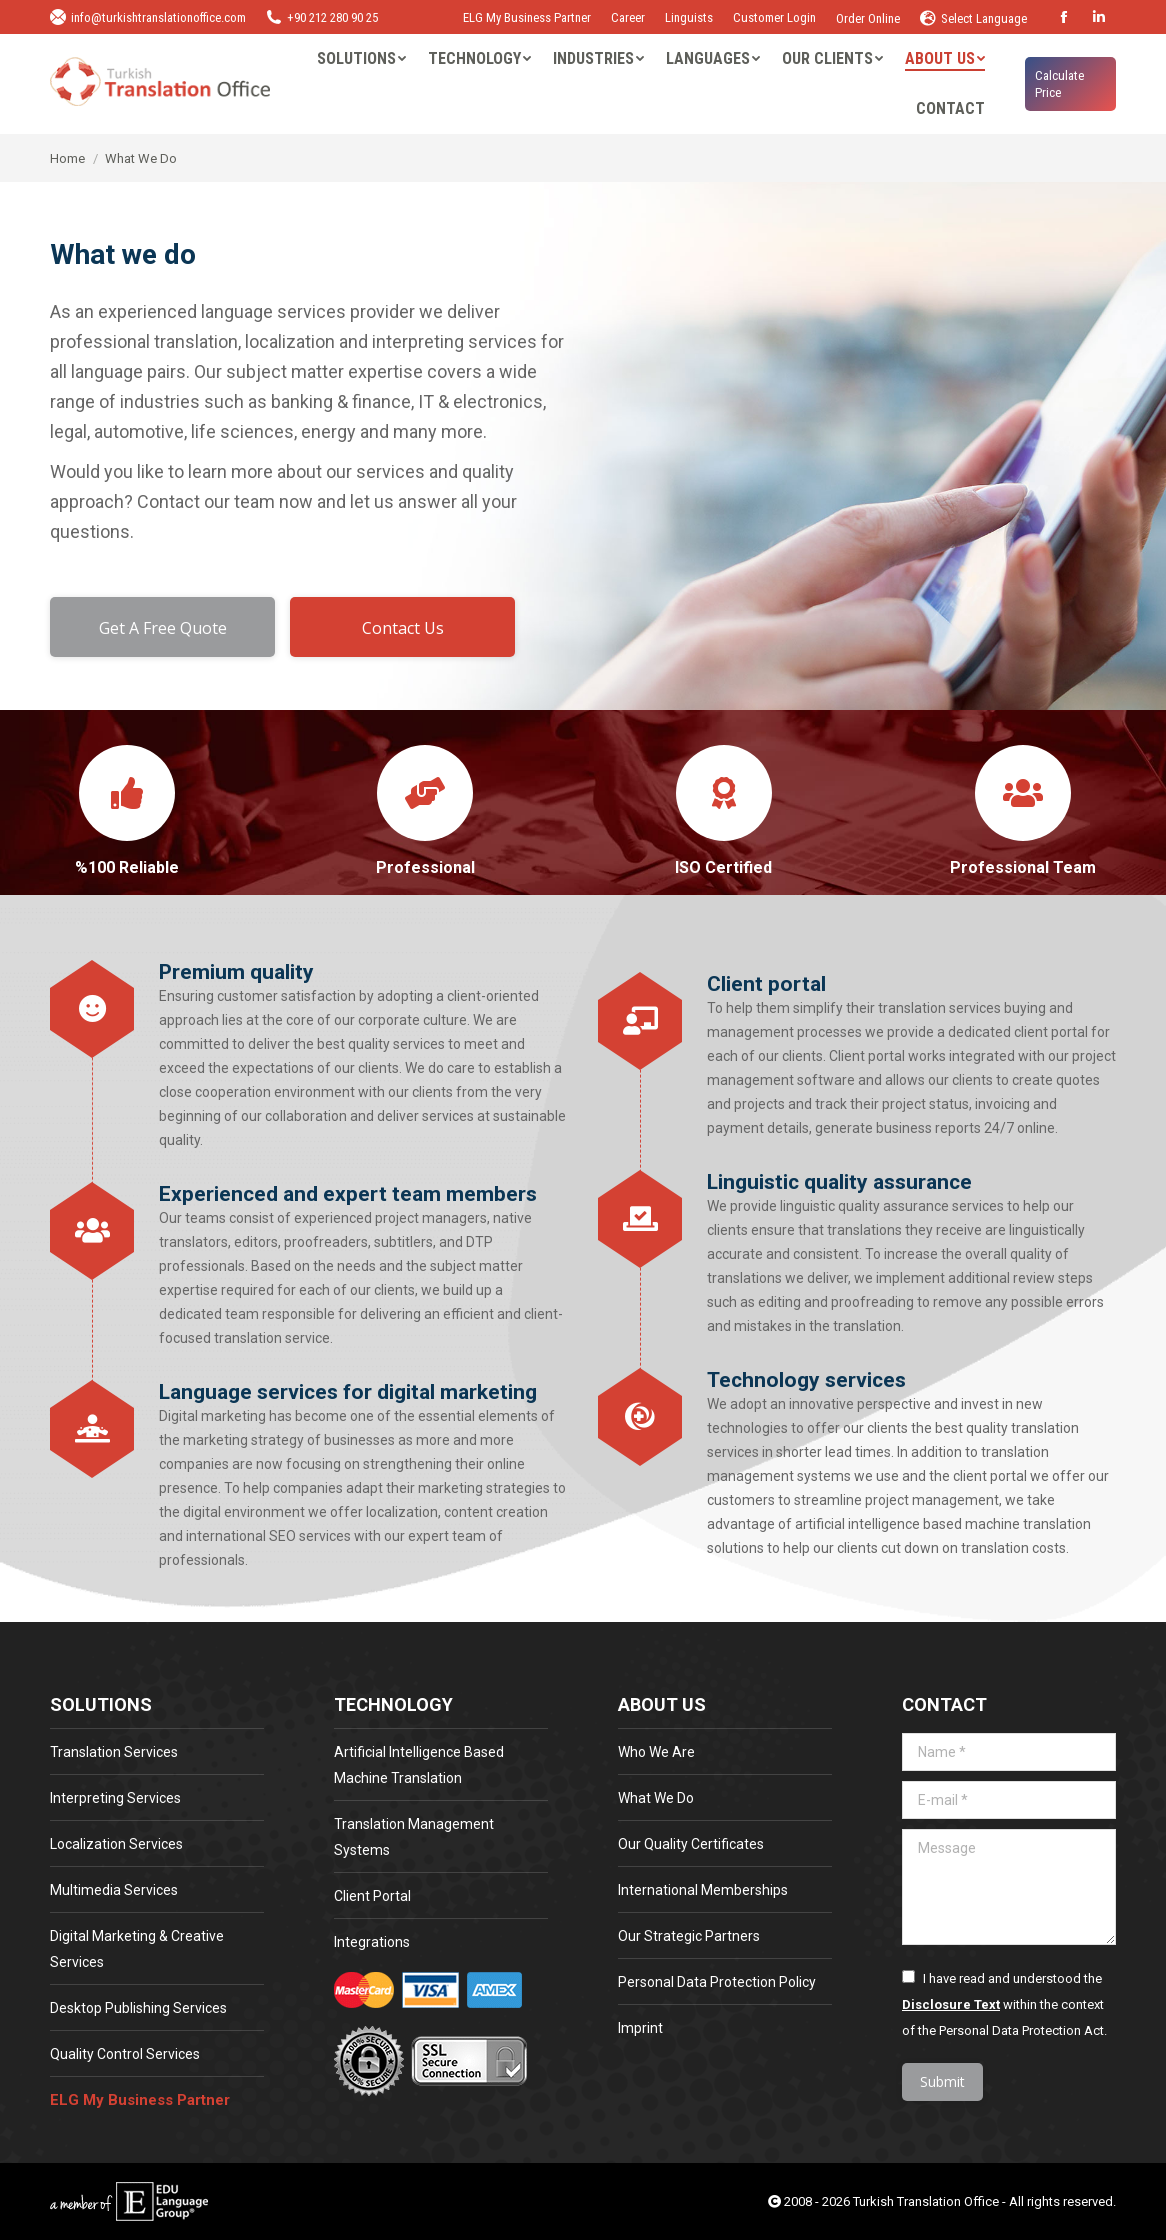  I want to click on Integrations, so click(372, 1942).